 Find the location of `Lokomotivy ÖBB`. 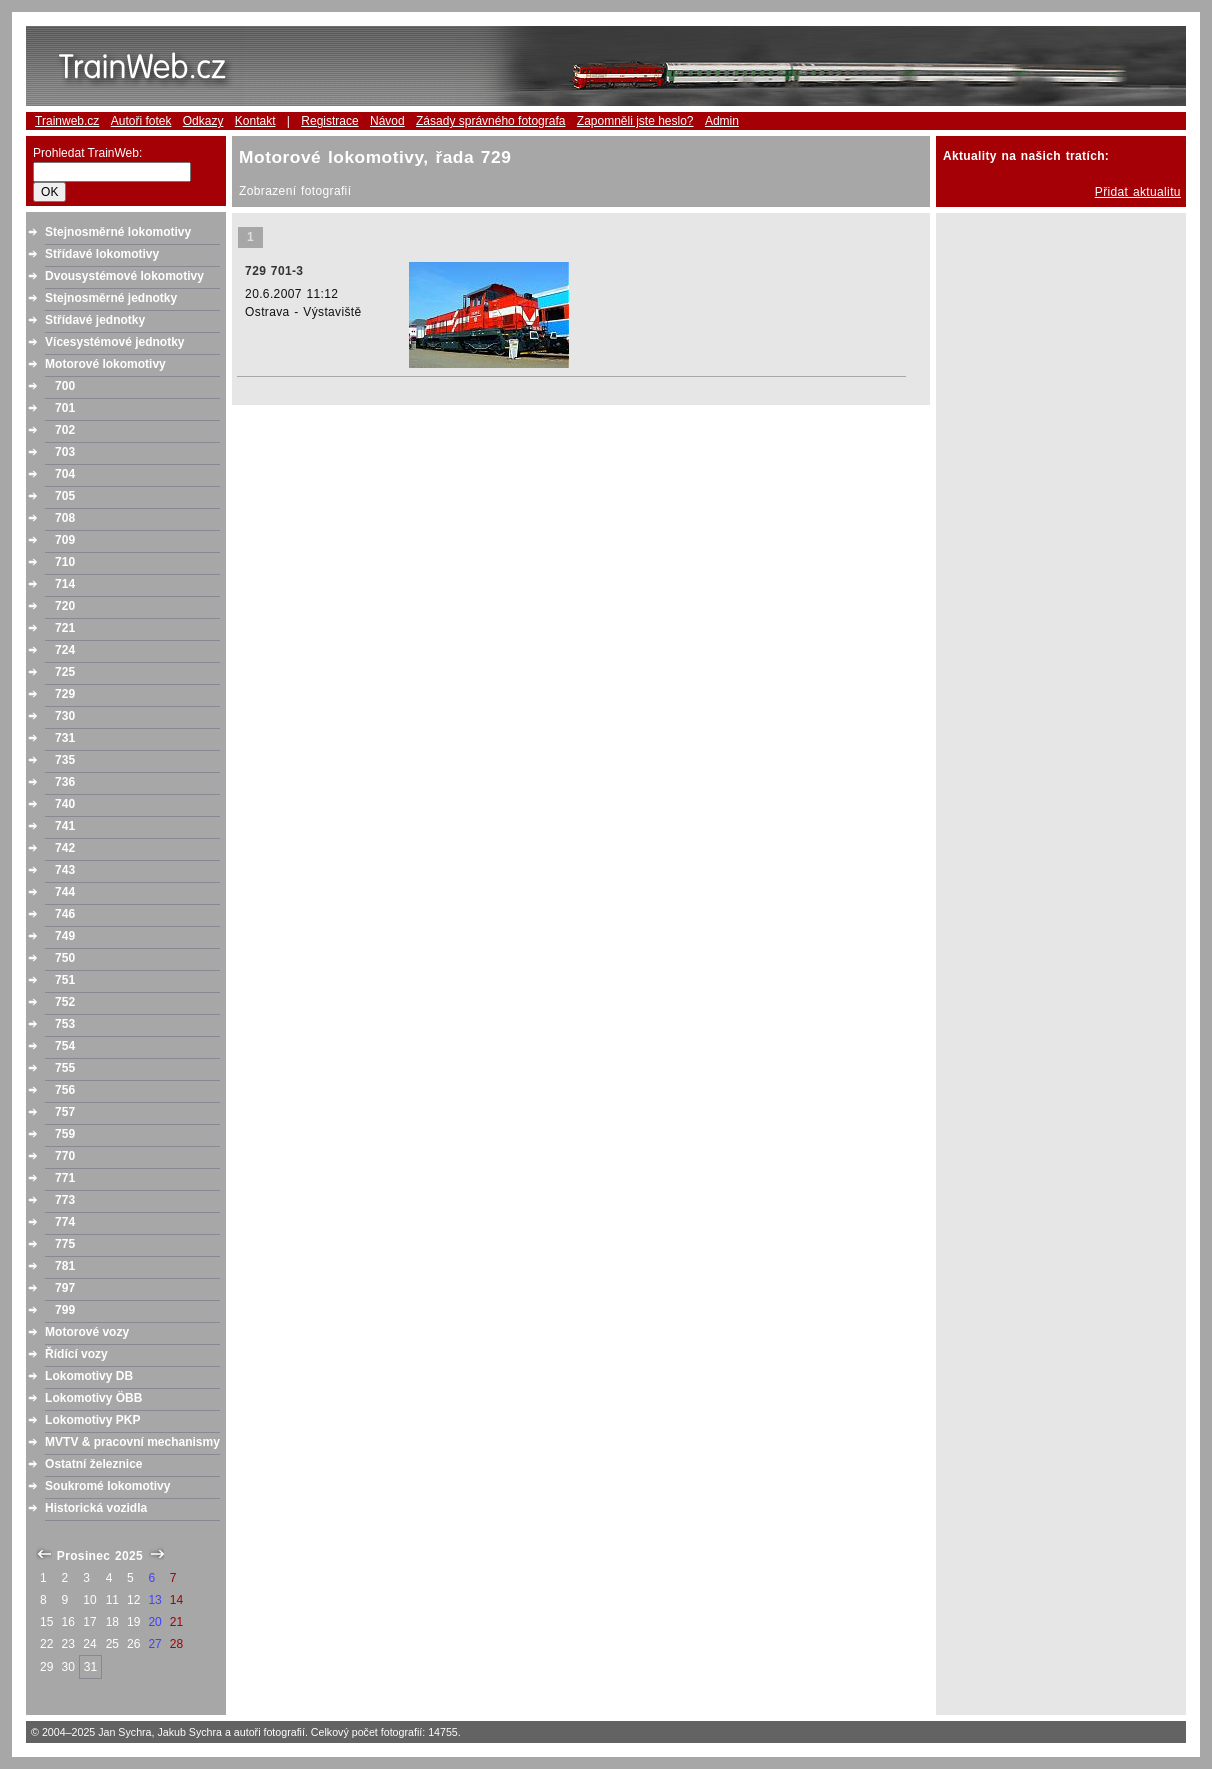

Lokomotivy ÖBB is located at coordinates (93, 1398).